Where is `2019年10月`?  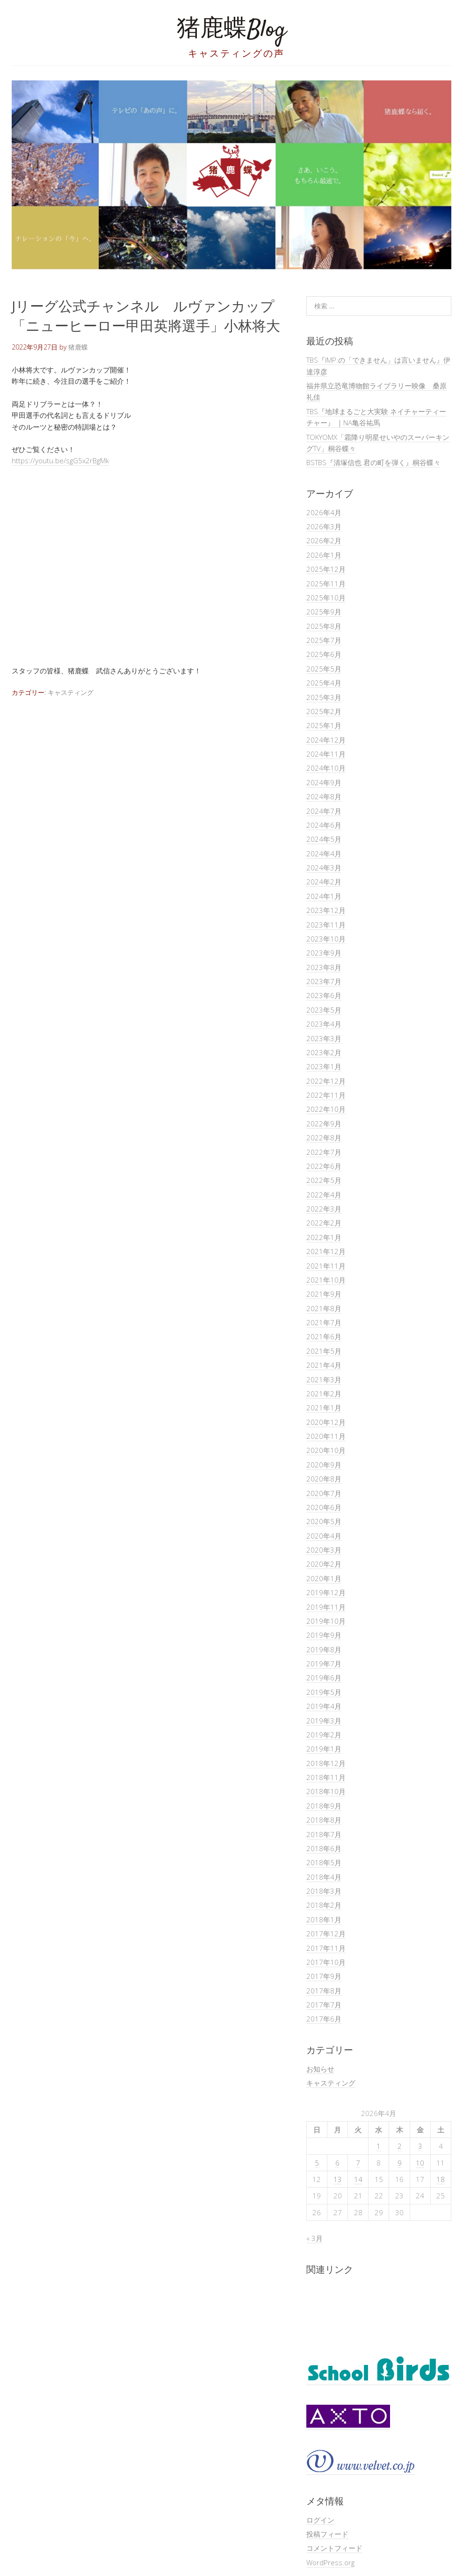
2019年10月 is located at coordinates (326, 1621).